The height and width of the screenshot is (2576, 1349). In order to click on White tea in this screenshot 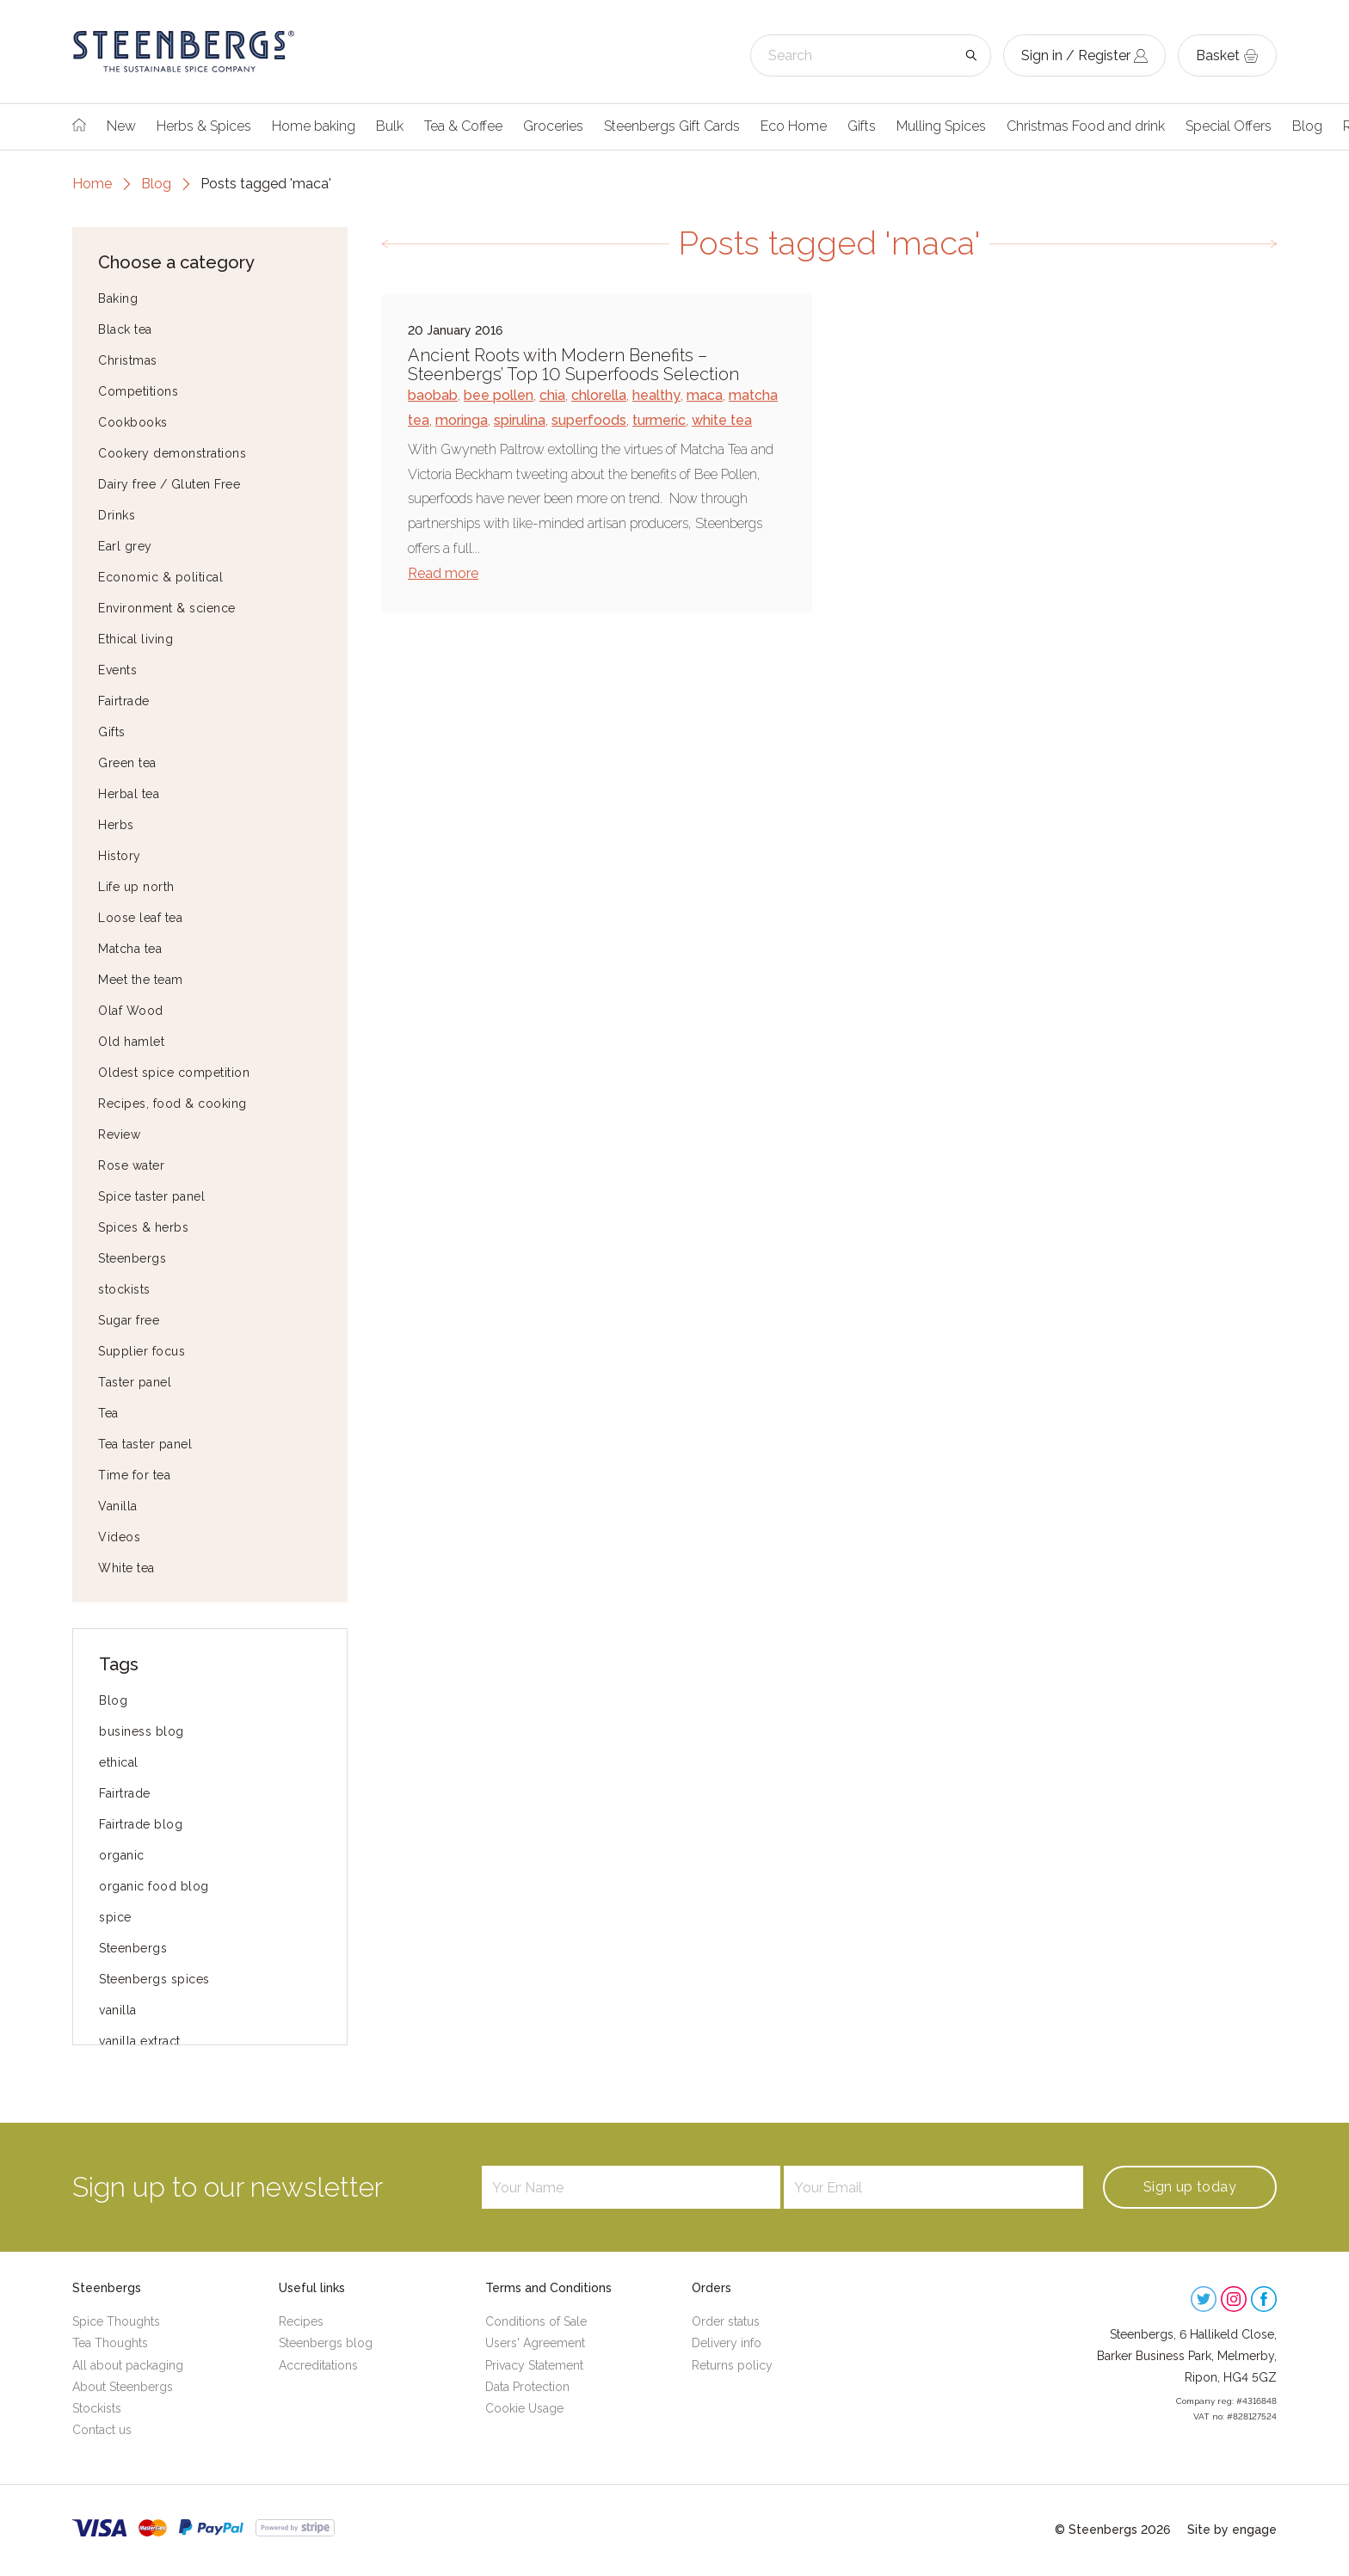, I will do `click(126, 1568)`.